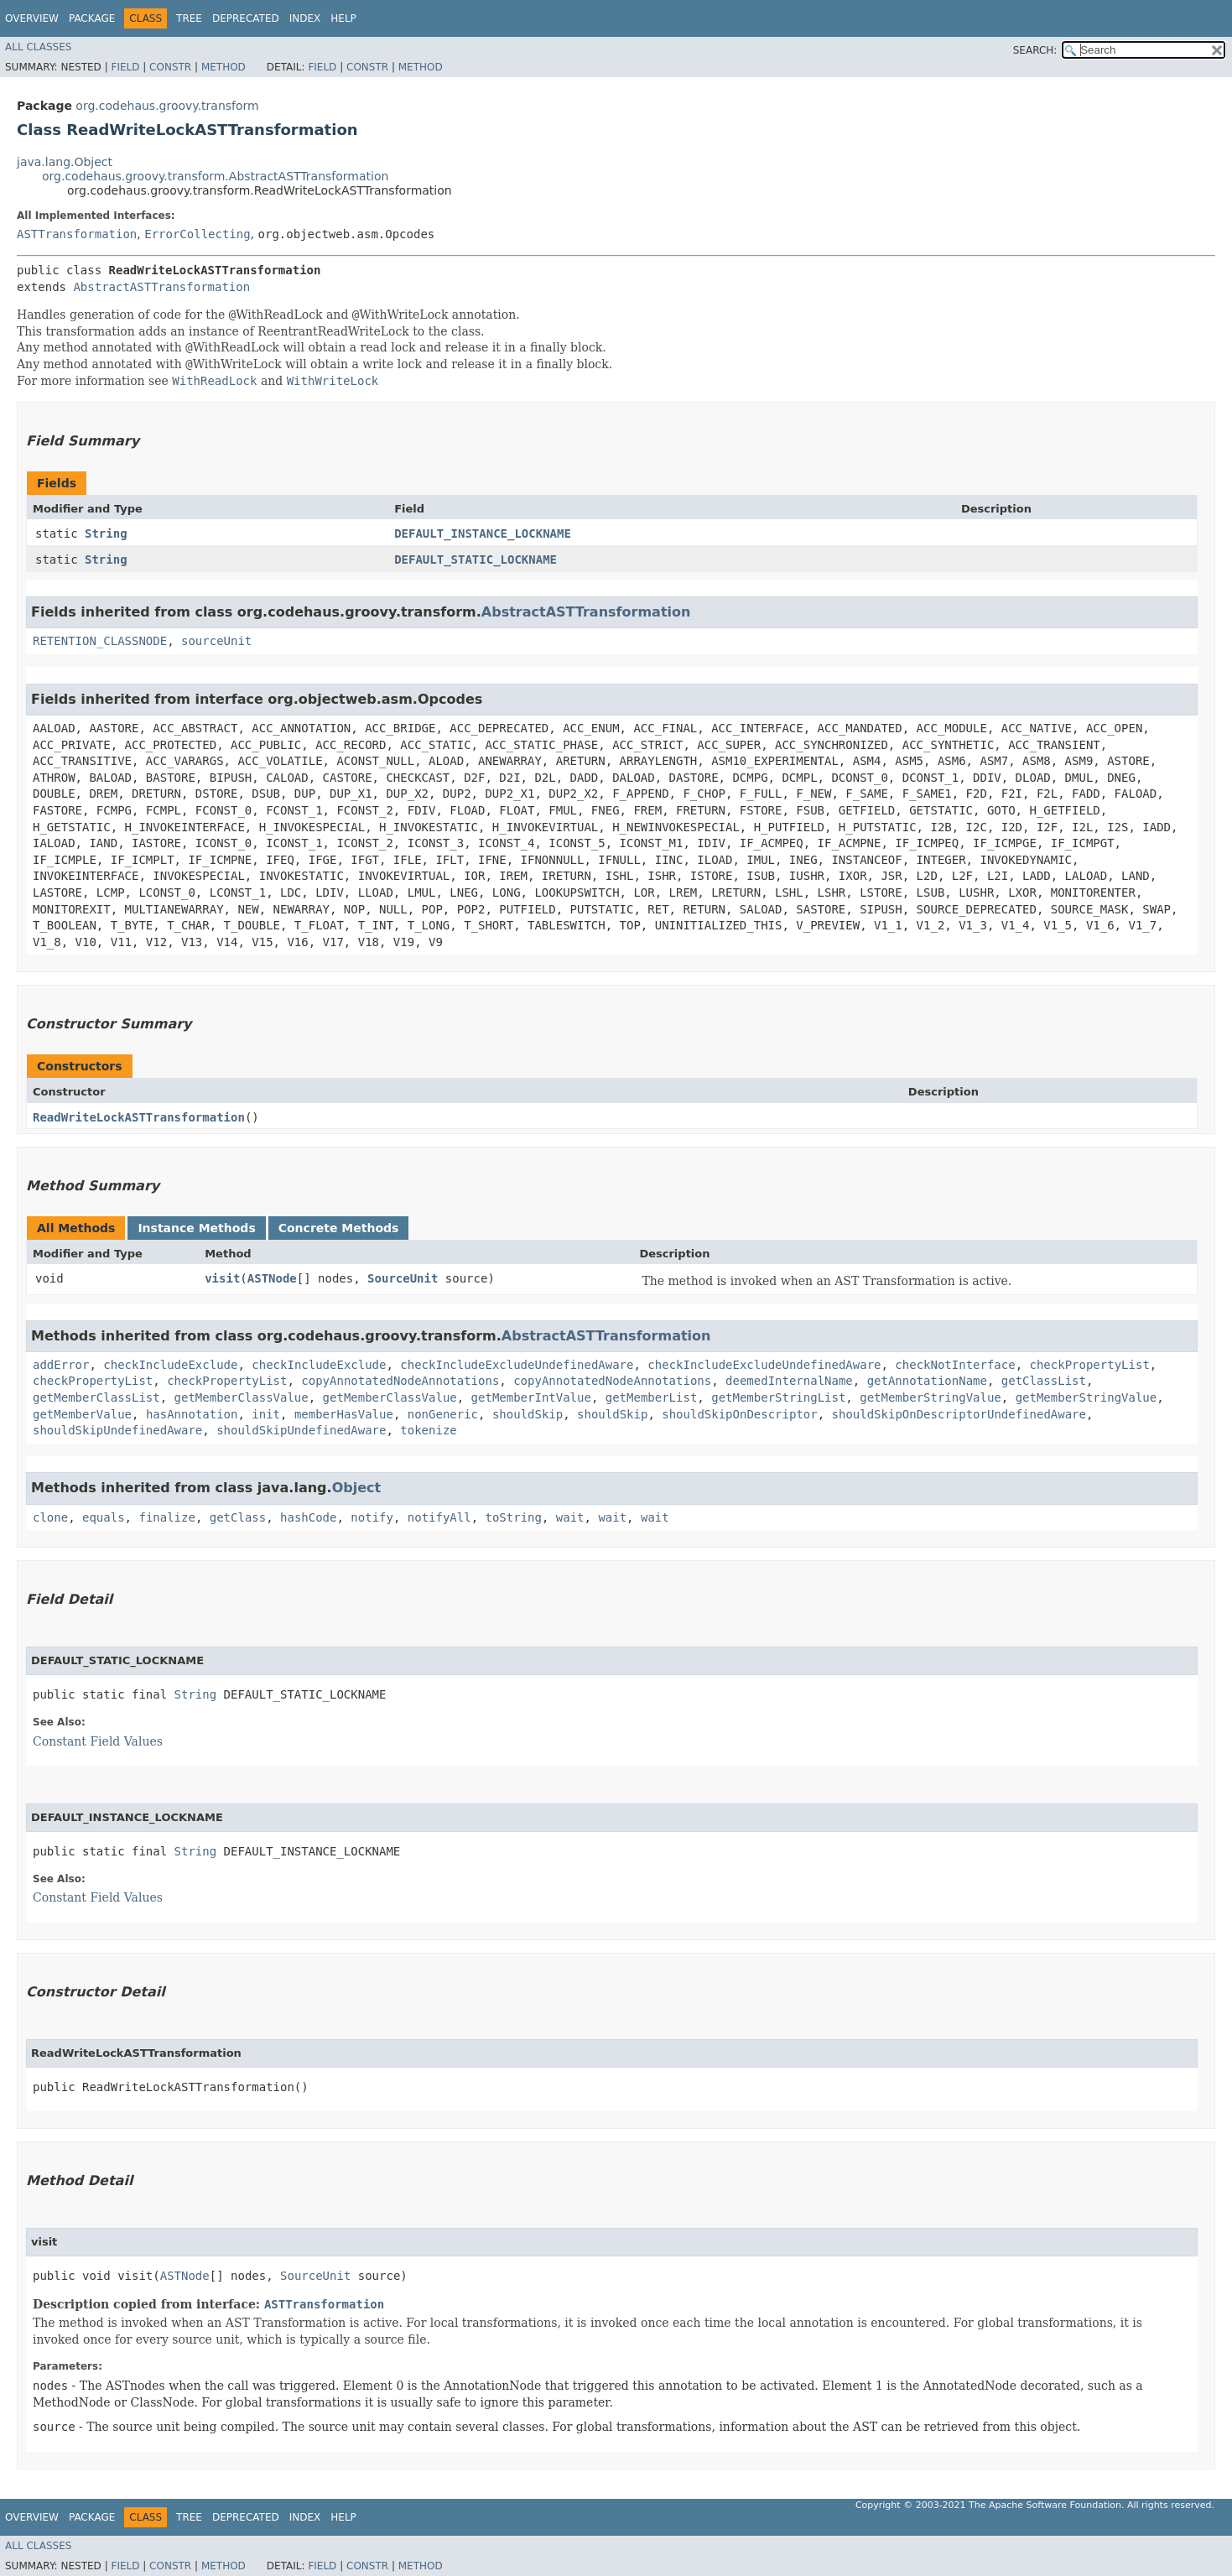 This screenshot has width=1232, height=2576. What do you see at coordinates (652, 1397) in the screenshot?
I see `getMemberList` at bounding box center [652, 1397].